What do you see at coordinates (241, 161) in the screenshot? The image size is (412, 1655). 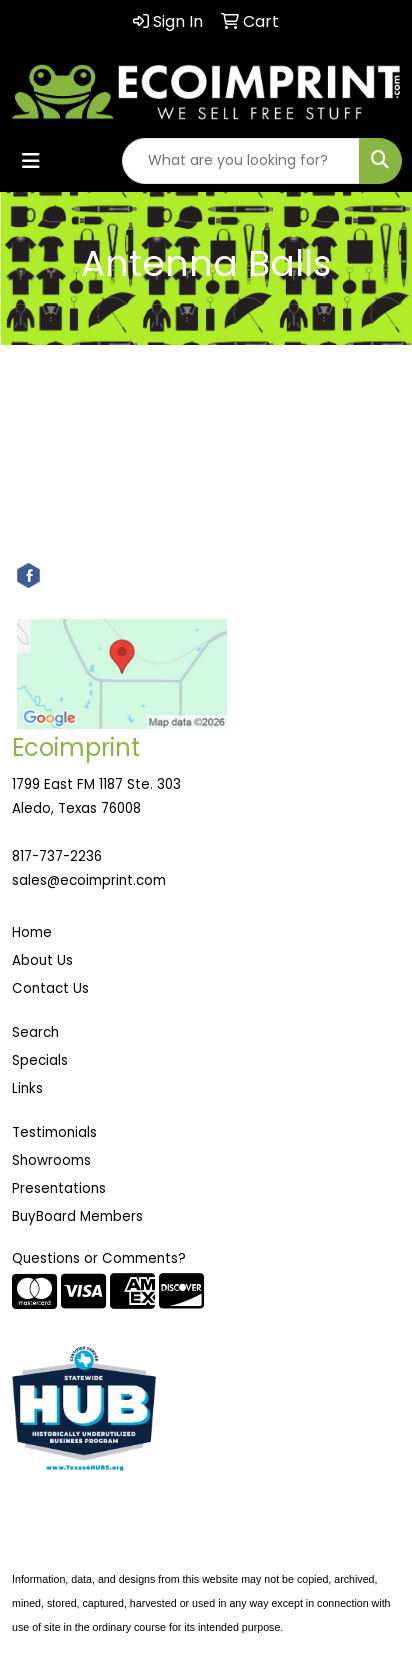 I see `[Quick Search]` at bounding box center [241, 161].